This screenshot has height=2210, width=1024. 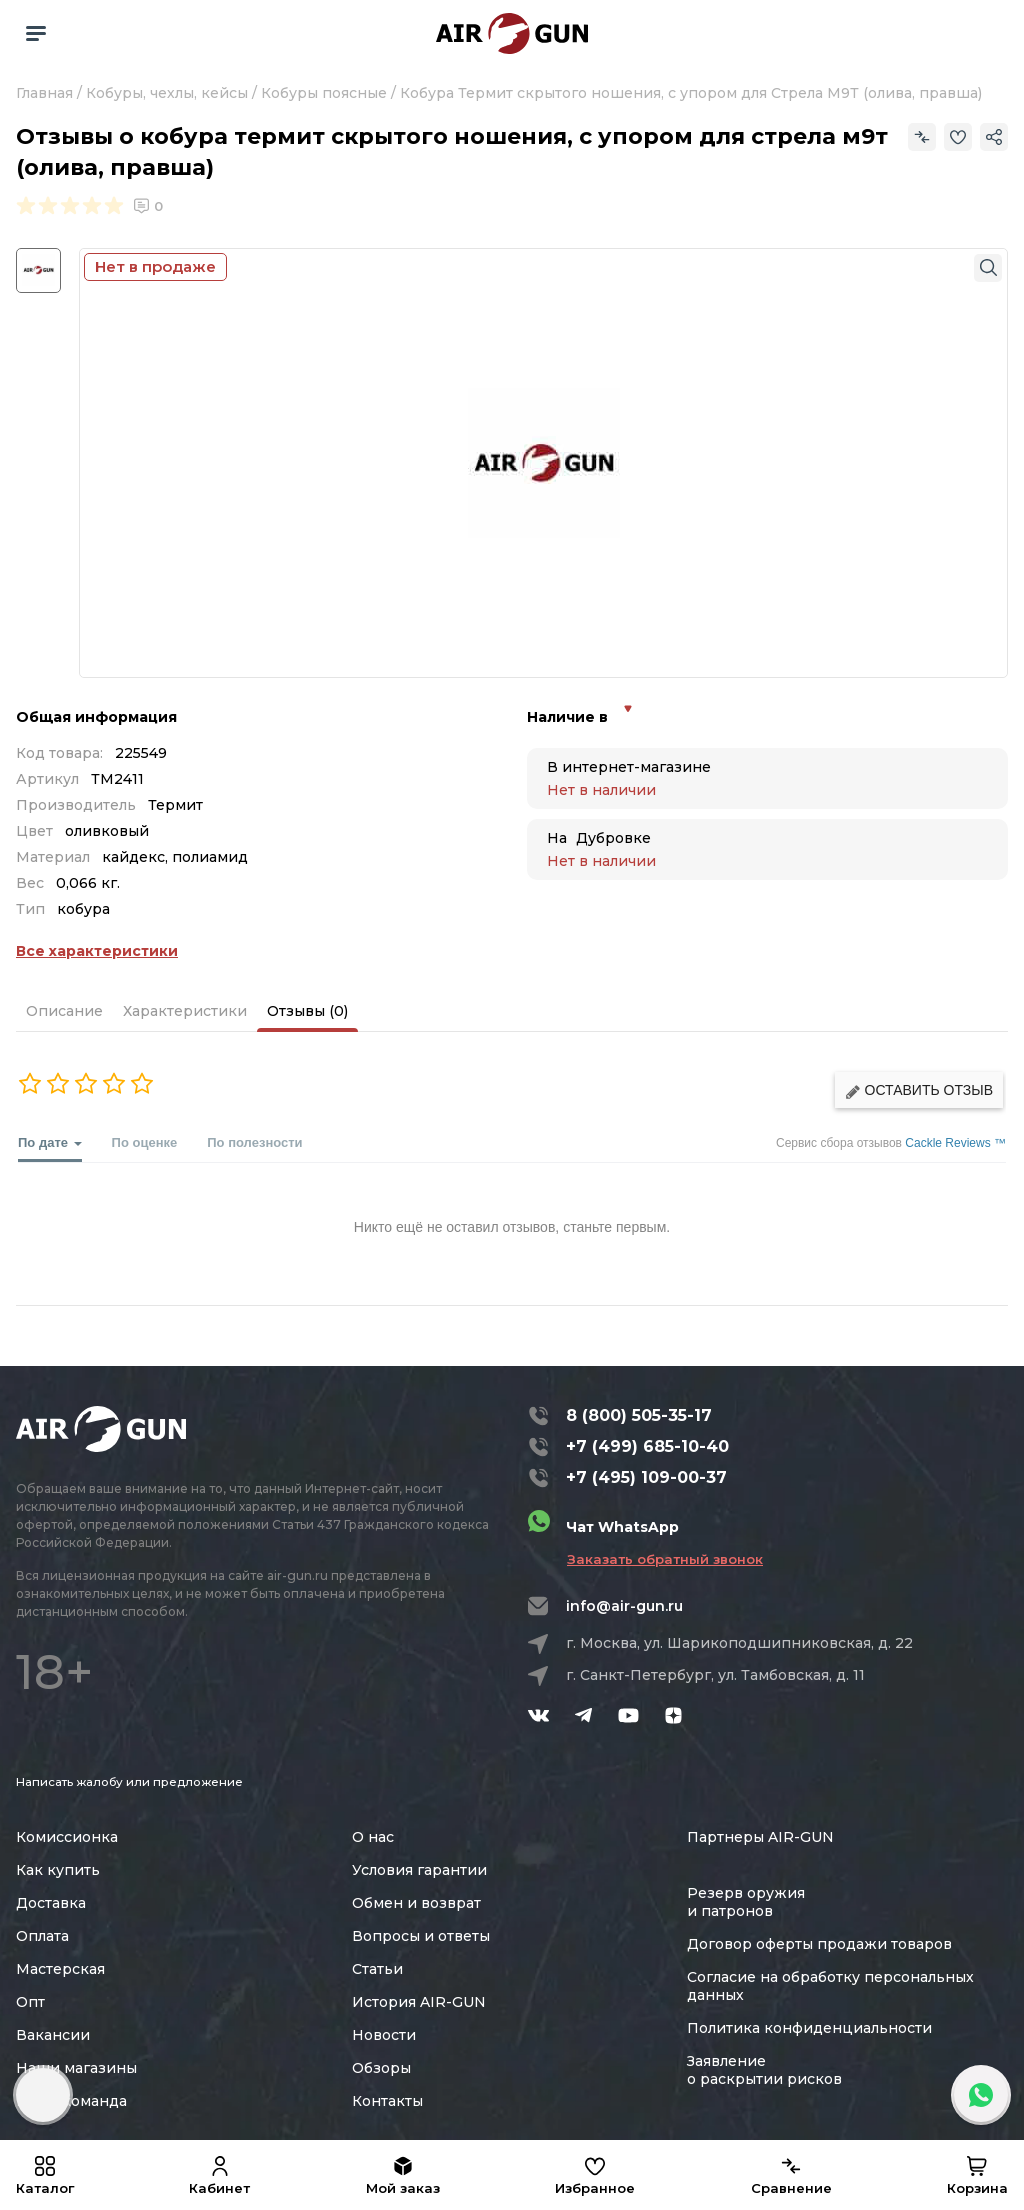 What do you see at coordinates (64, 1011) in the screenshot?
I see `Описание` at bounding box center [64, 1011].